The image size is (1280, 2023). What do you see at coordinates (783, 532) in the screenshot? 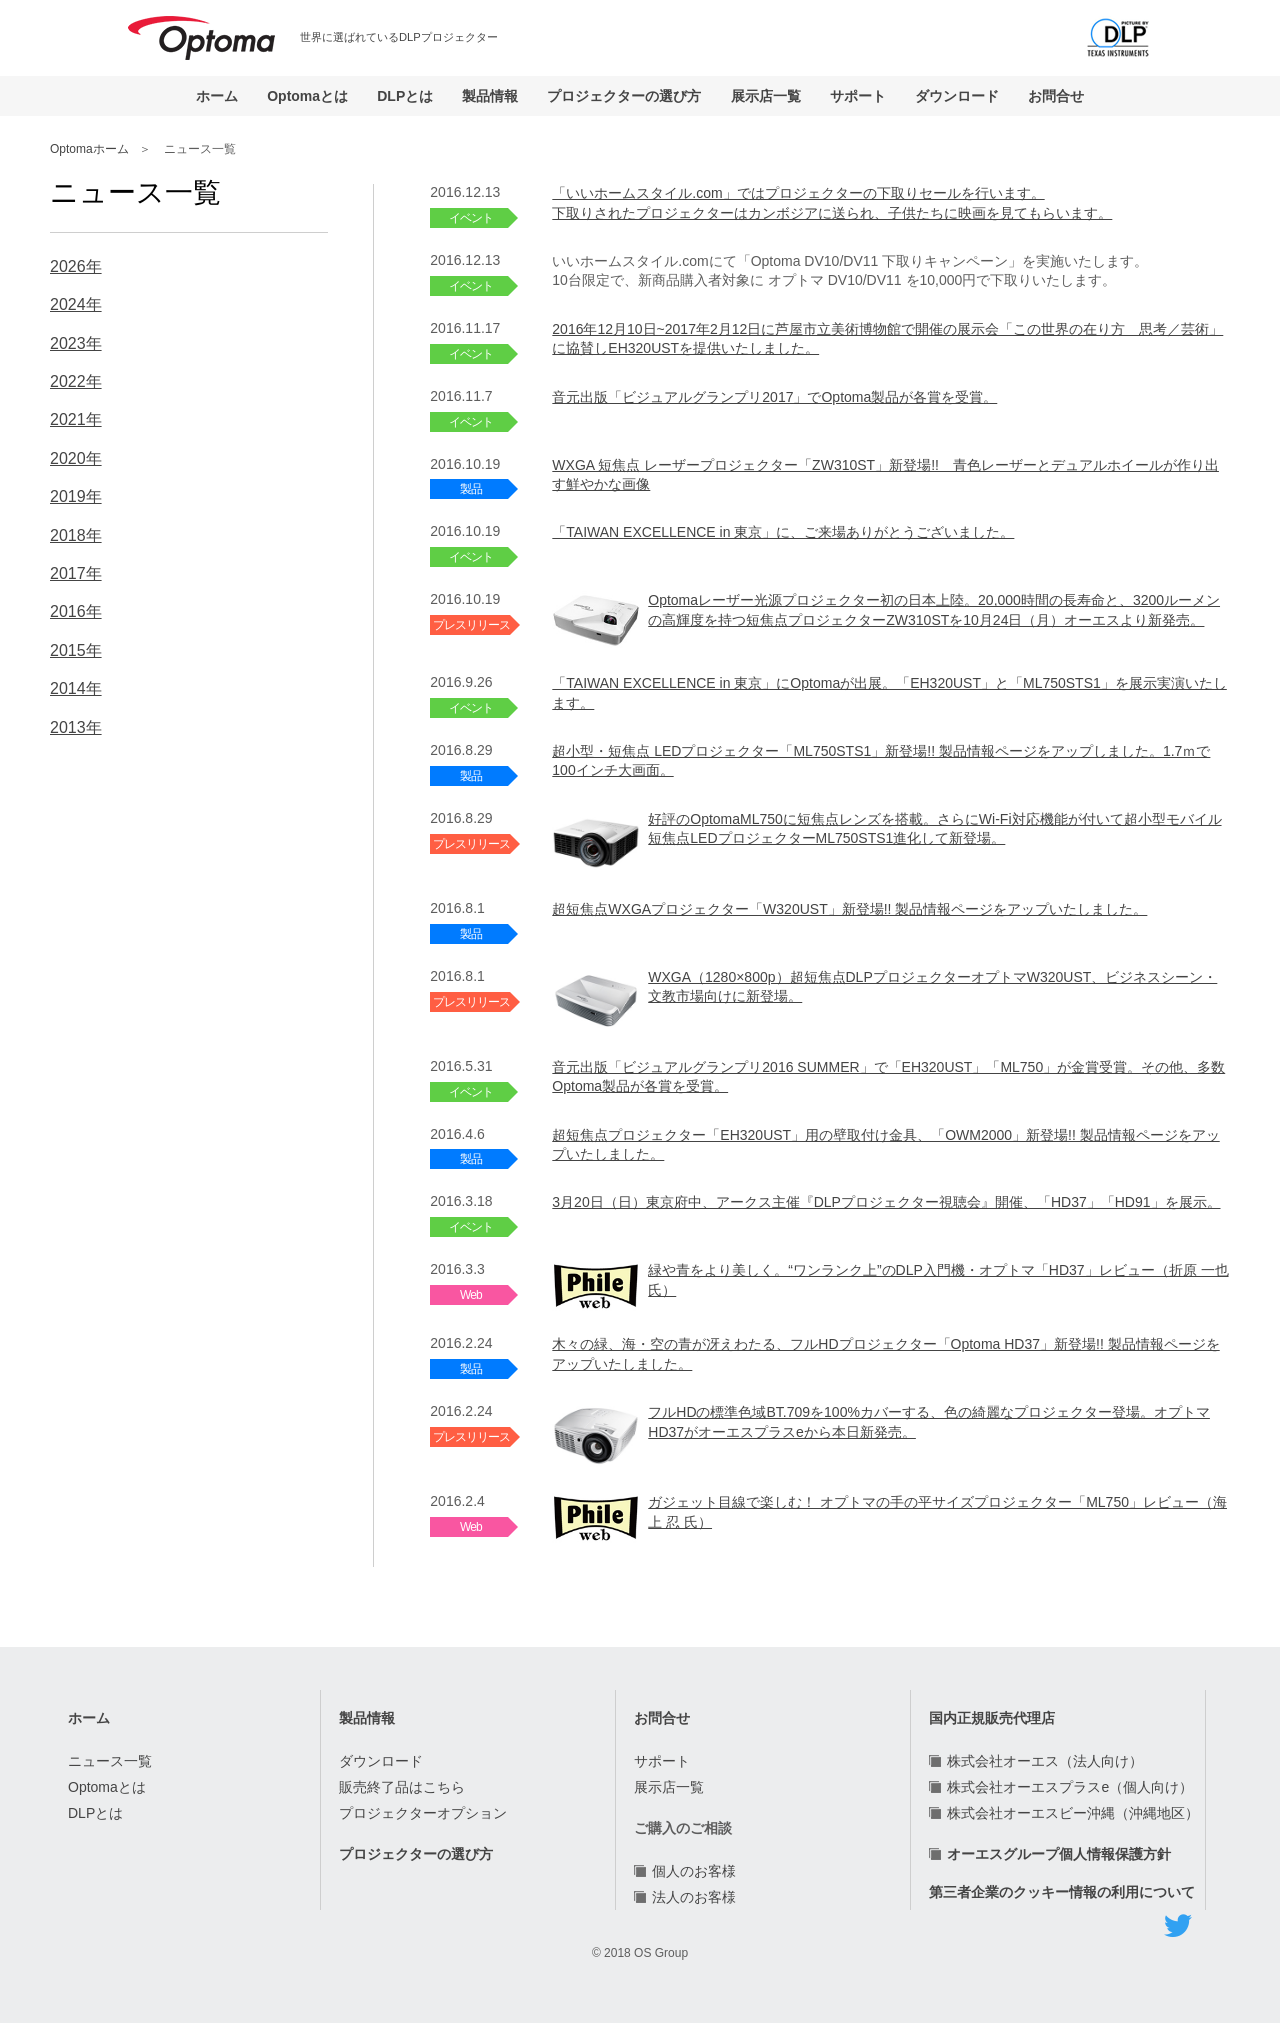
I see `「TAIWAN EXCELLENCE in 東京」に、ご来場ありがとうございました。` at bounding box center [783, 532].